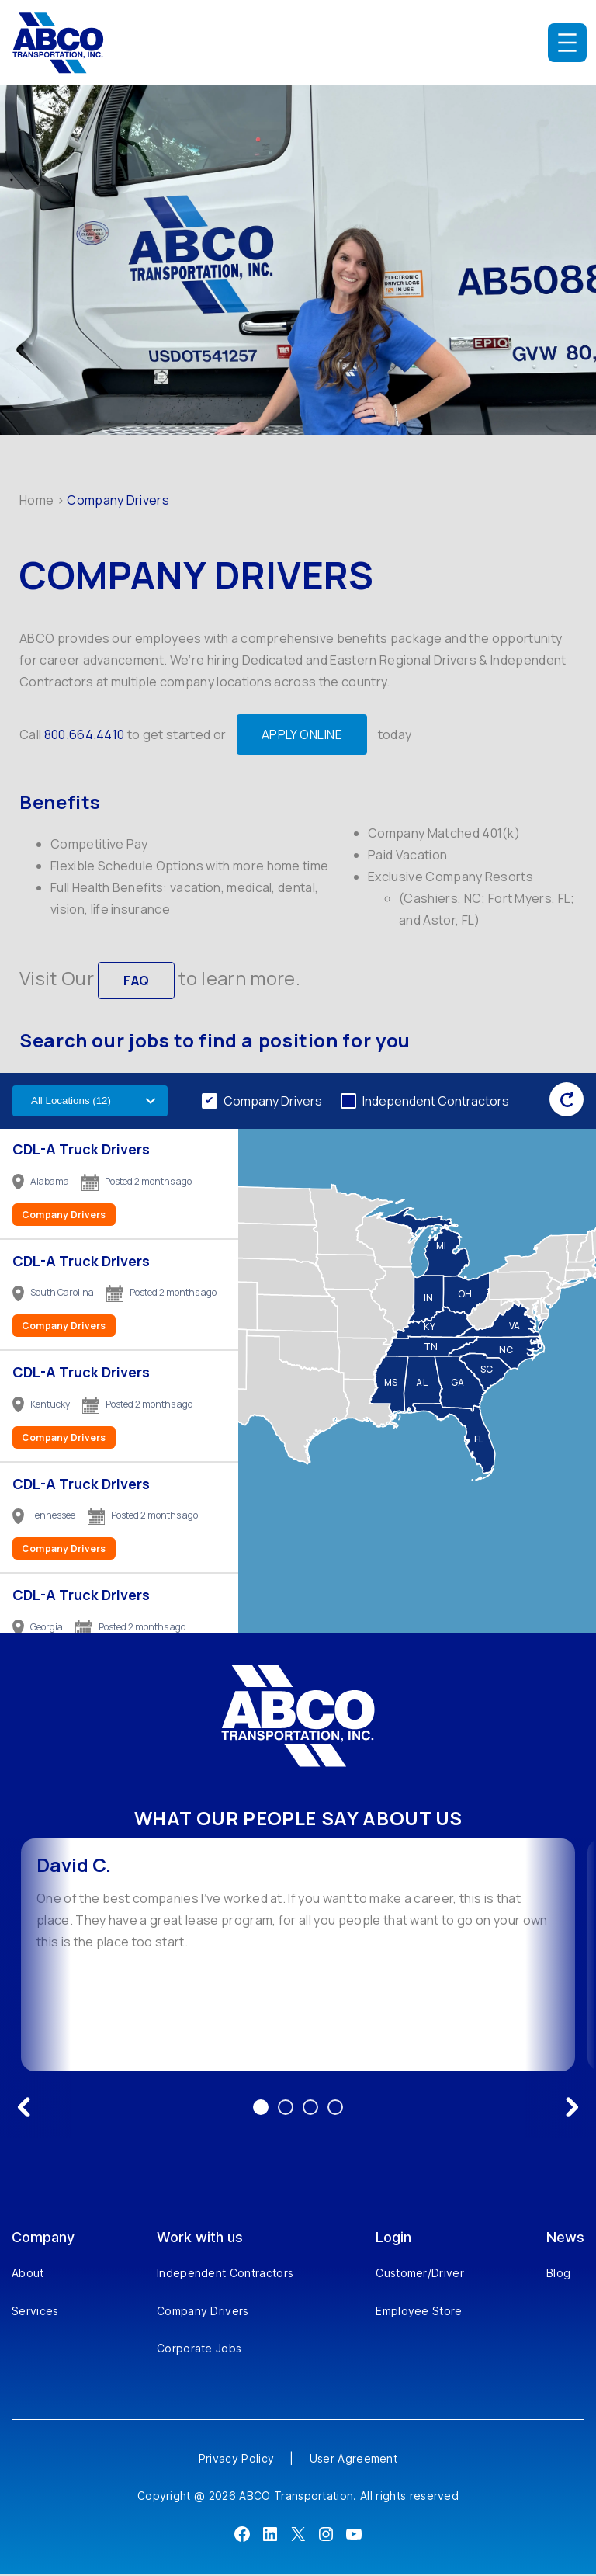  What do you see at coordinates (420, 2275) in the screenshot?
I see `Customer/Driver` at bounding box center [420, 2275].